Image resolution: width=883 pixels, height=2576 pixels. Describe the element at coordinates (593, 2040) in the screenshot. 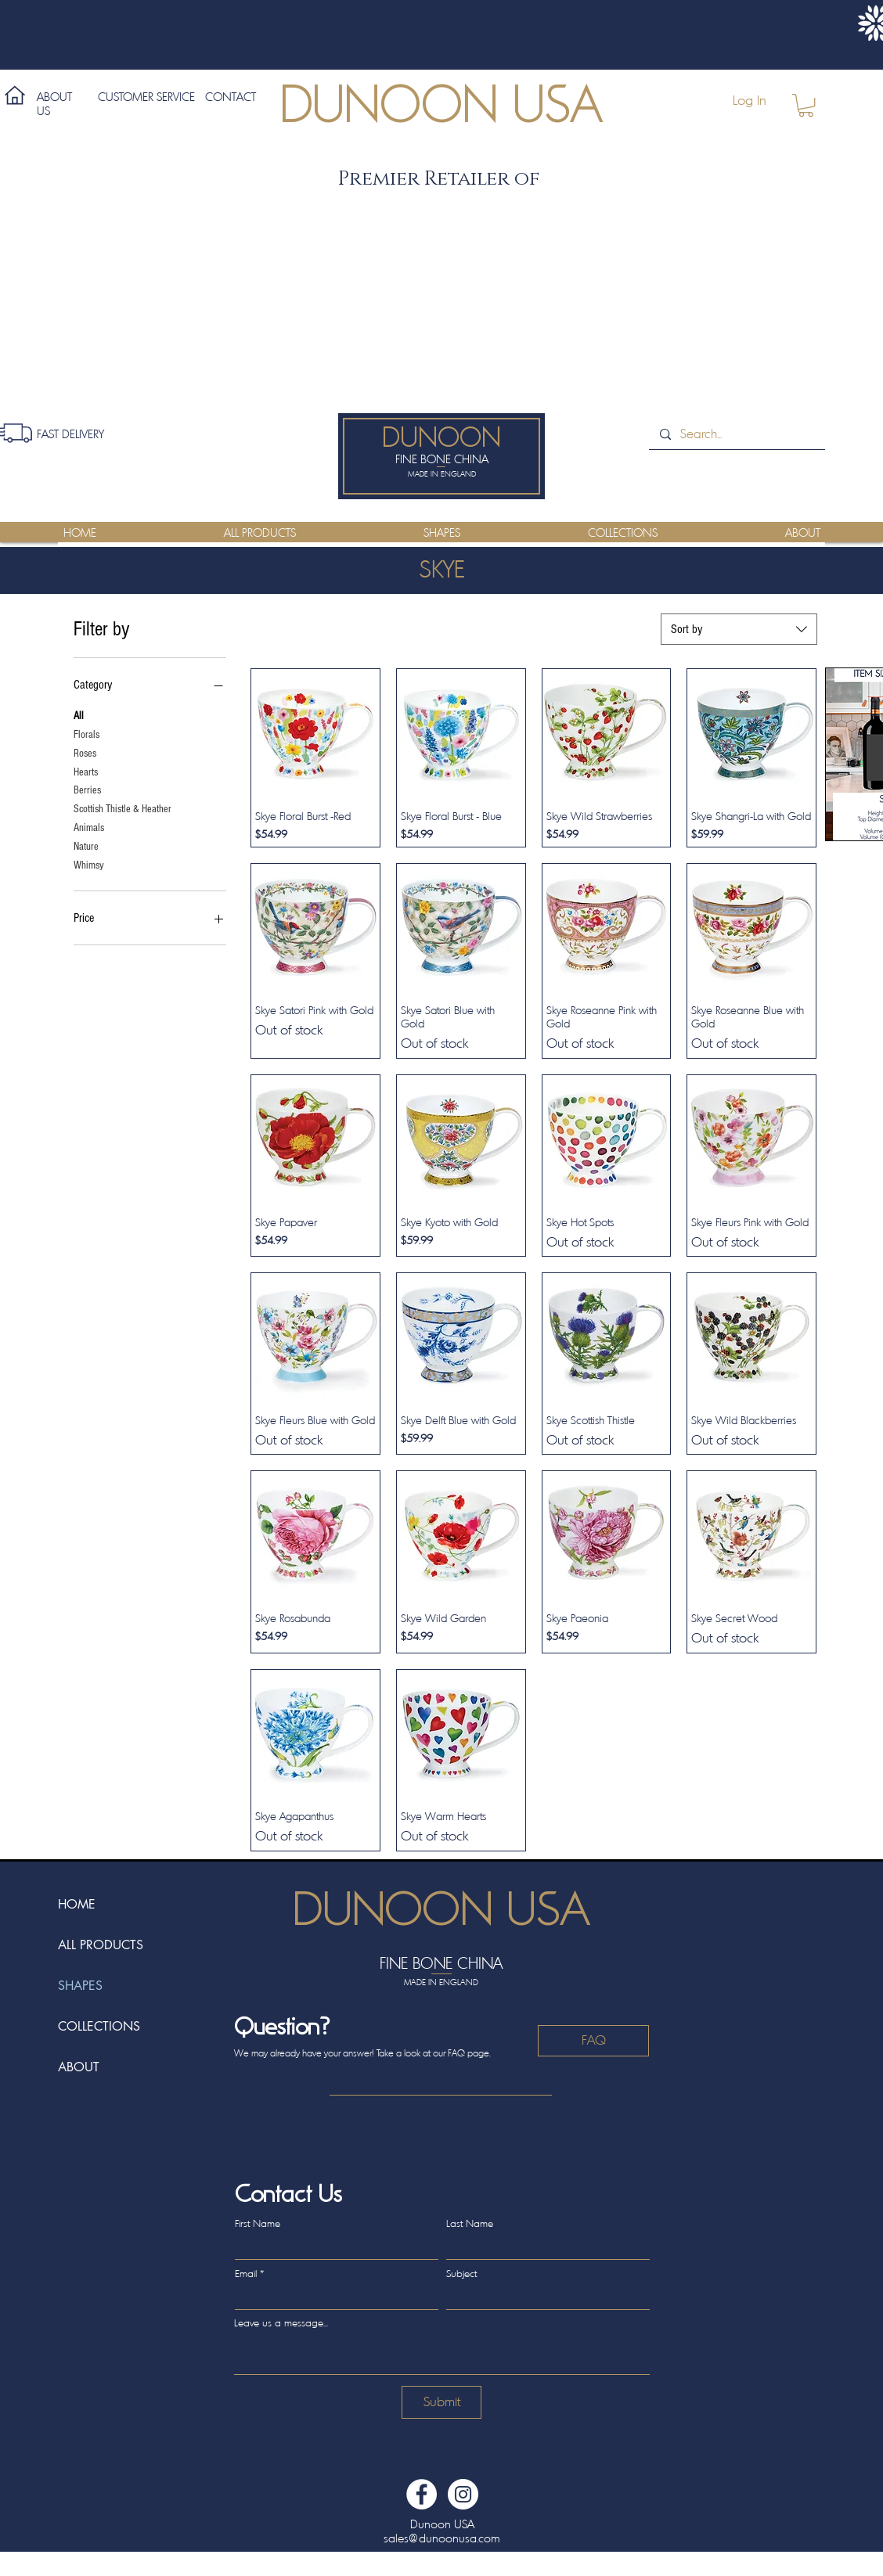

I see `[FAQ]` at that location.